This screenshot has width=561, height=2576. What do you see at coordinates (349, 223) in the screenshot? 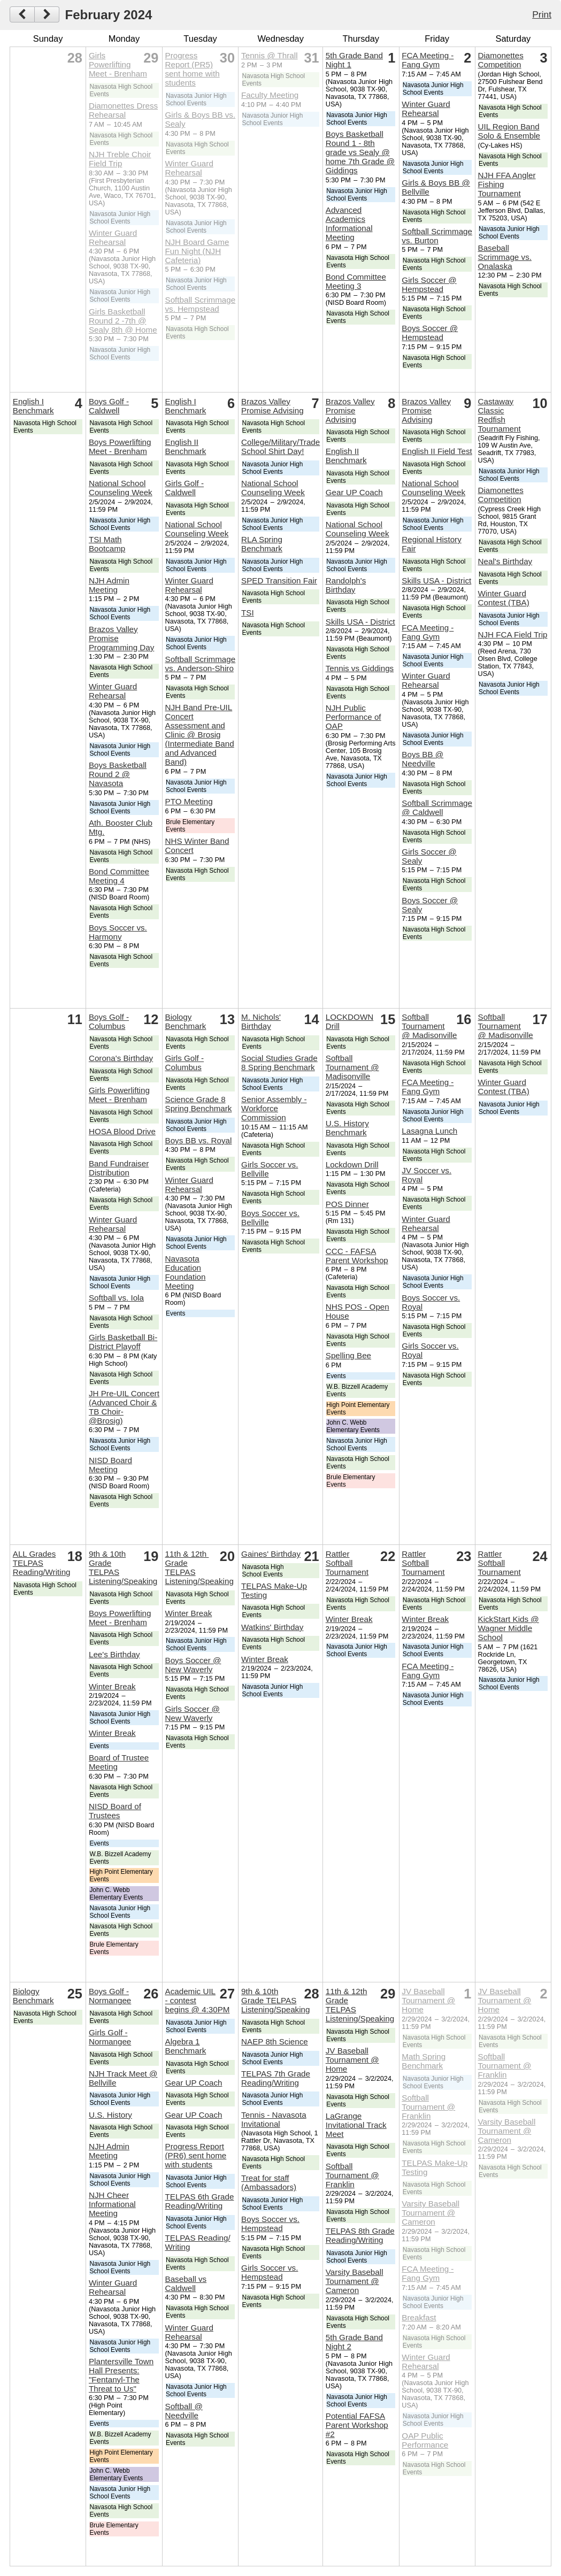
I see `Advanced Academics Informational Meeting` at bounding box center [349, 223].